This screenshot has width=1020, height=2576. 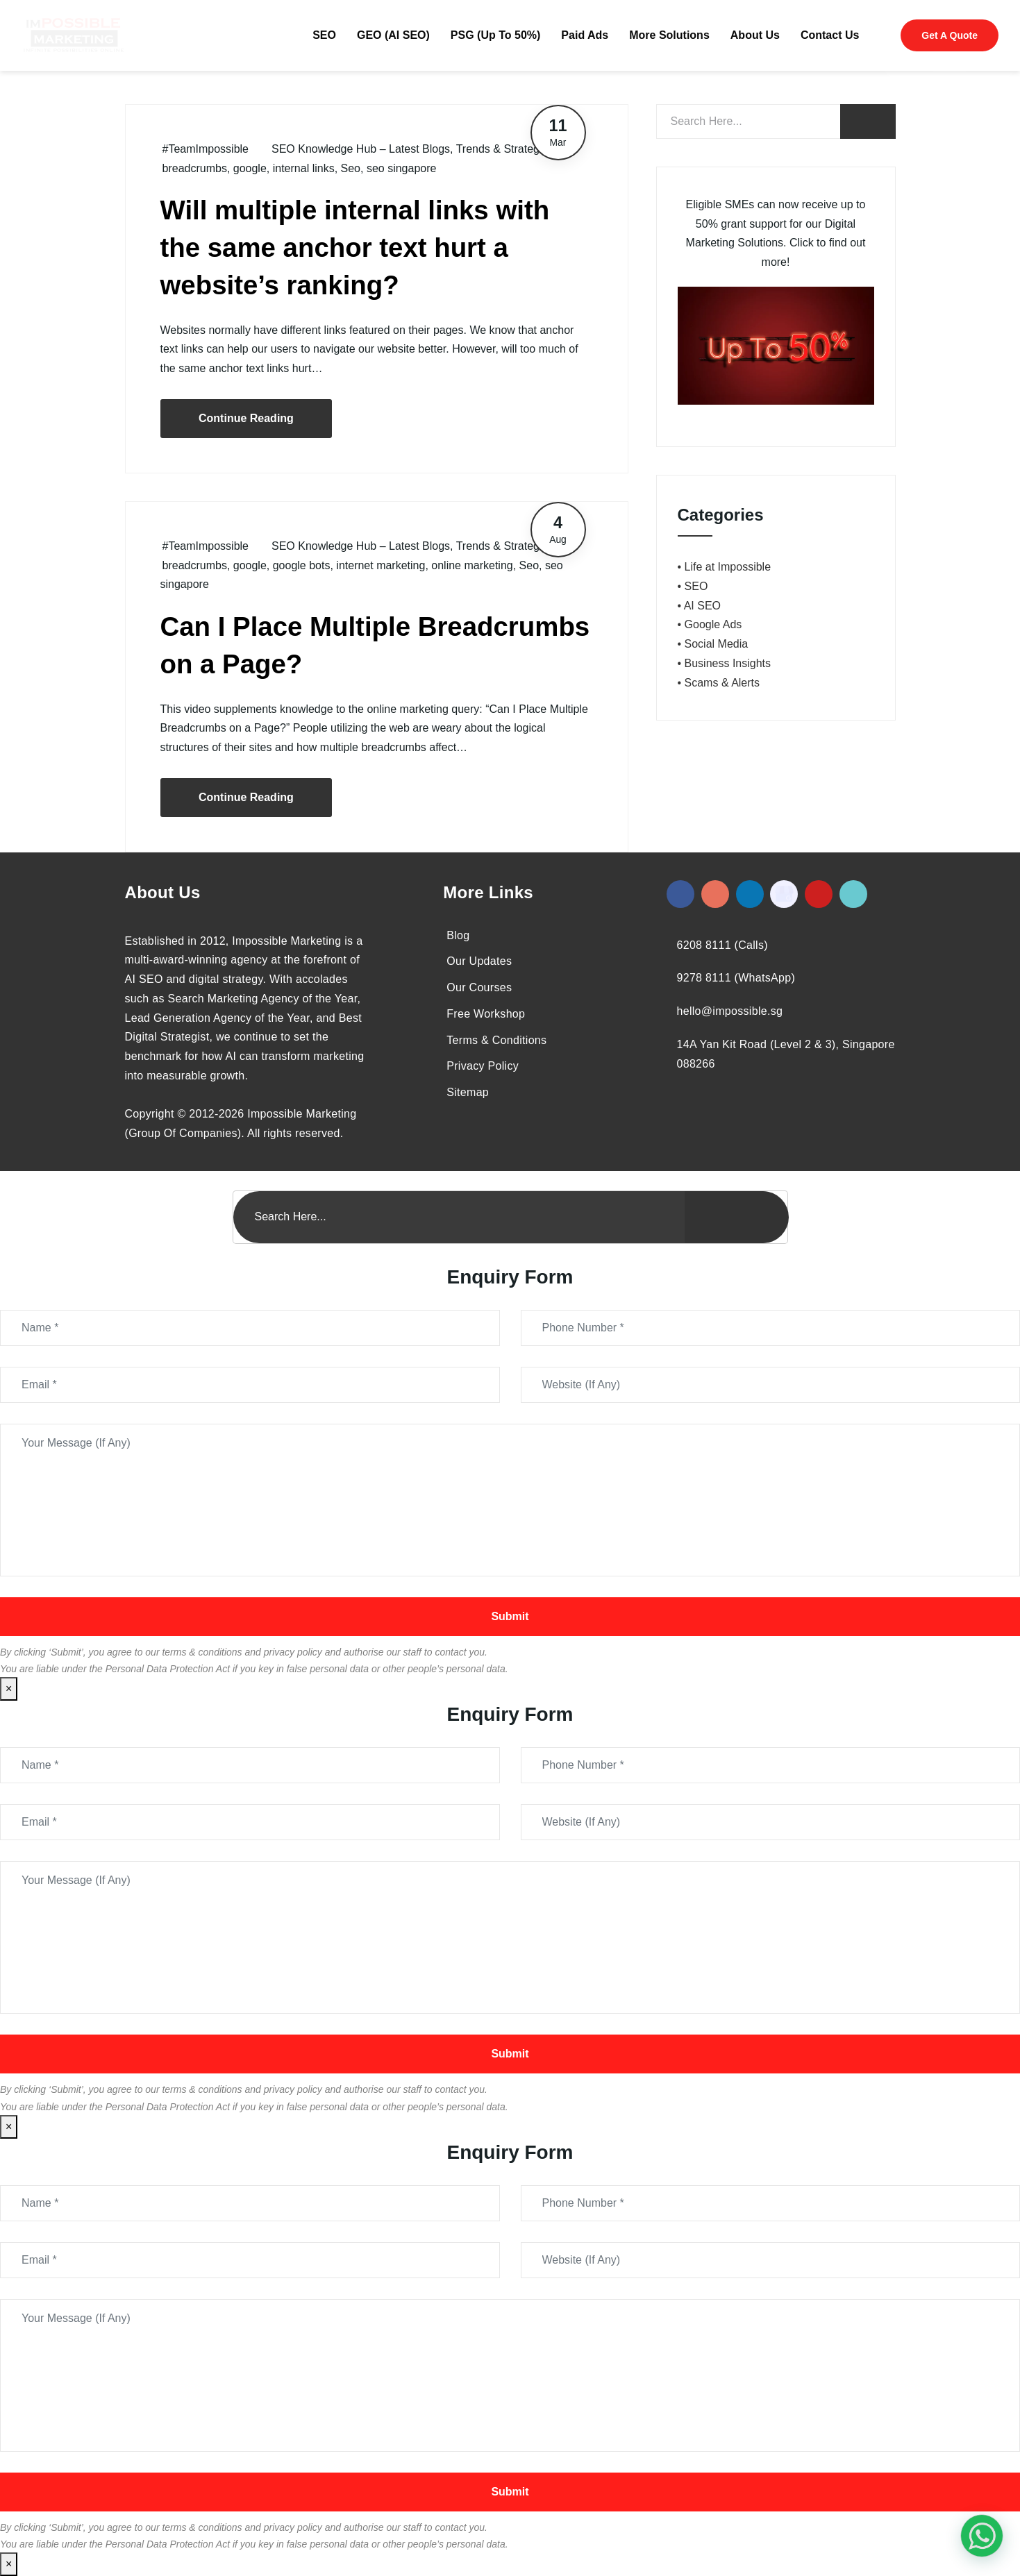 I want to click on Seo, so click(x=350, y=168).